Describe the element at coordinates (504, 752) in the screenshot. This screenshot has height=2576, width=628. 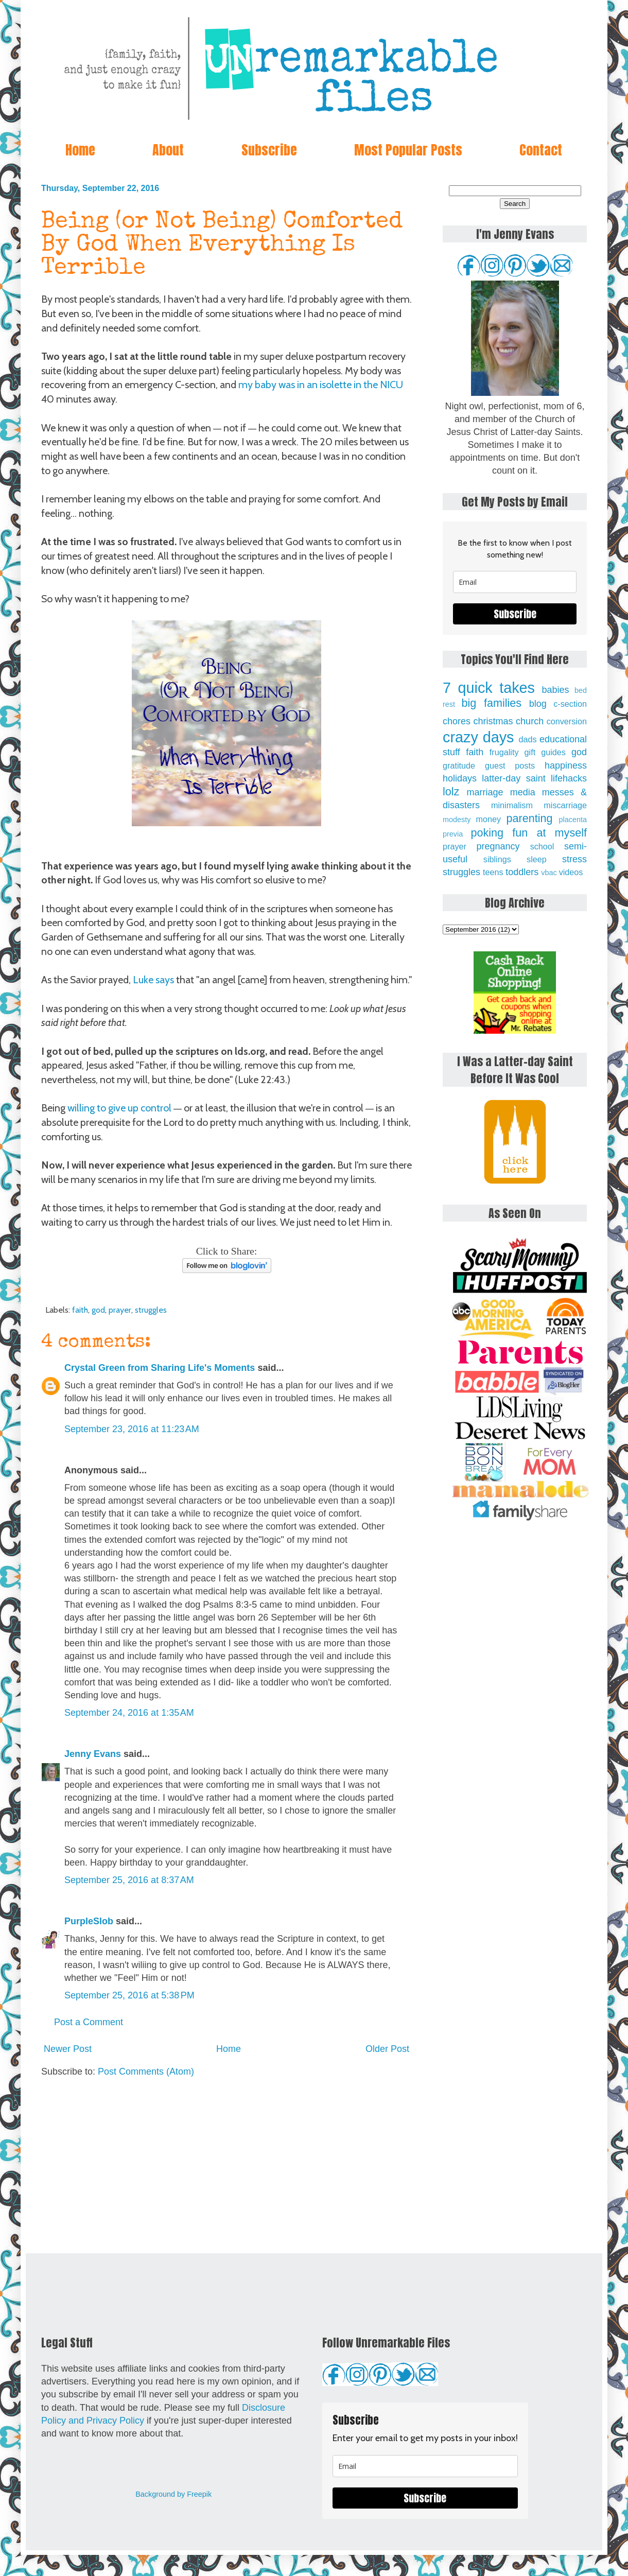
I see `frugality` at that location.